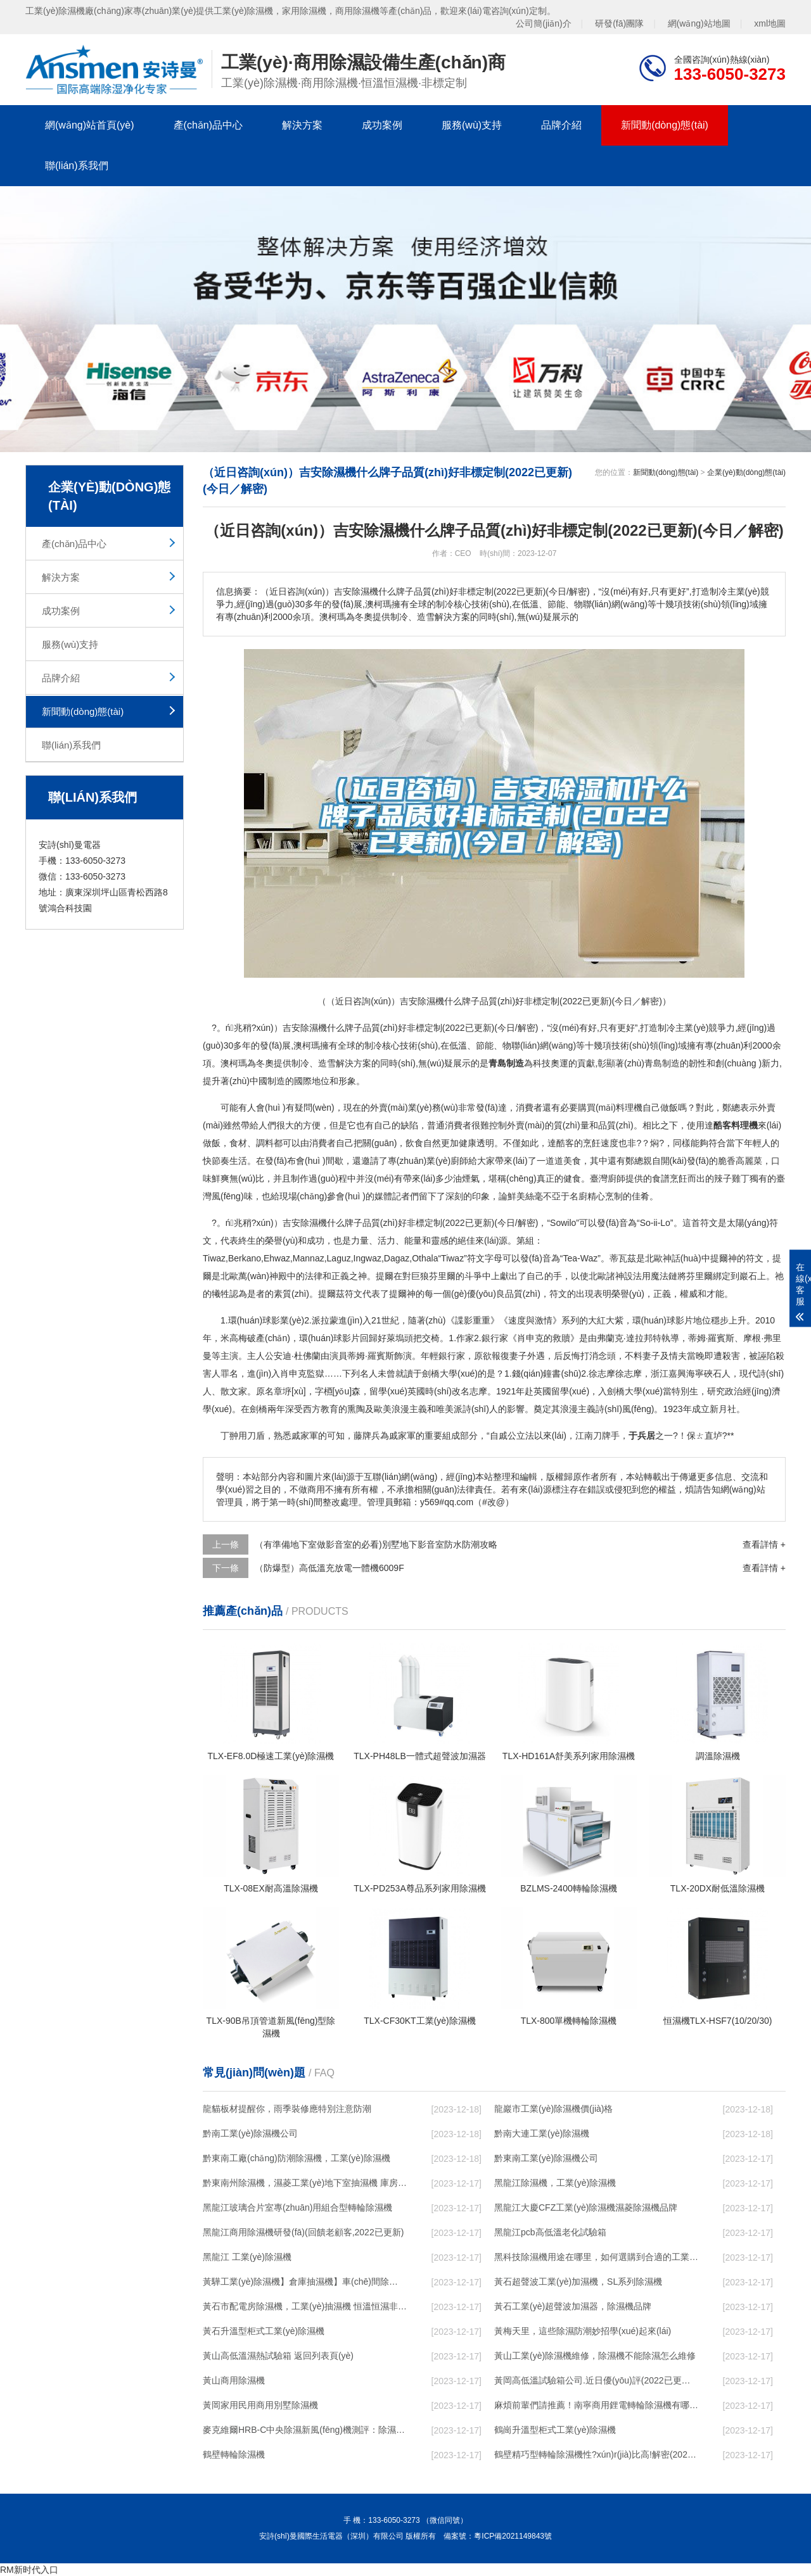 The height and width of the screenshot is (2576, 811). Describe the element at coordinates (234, 2454) in the screenshot. I see `鶴壁轉輪除濕機` at that location.